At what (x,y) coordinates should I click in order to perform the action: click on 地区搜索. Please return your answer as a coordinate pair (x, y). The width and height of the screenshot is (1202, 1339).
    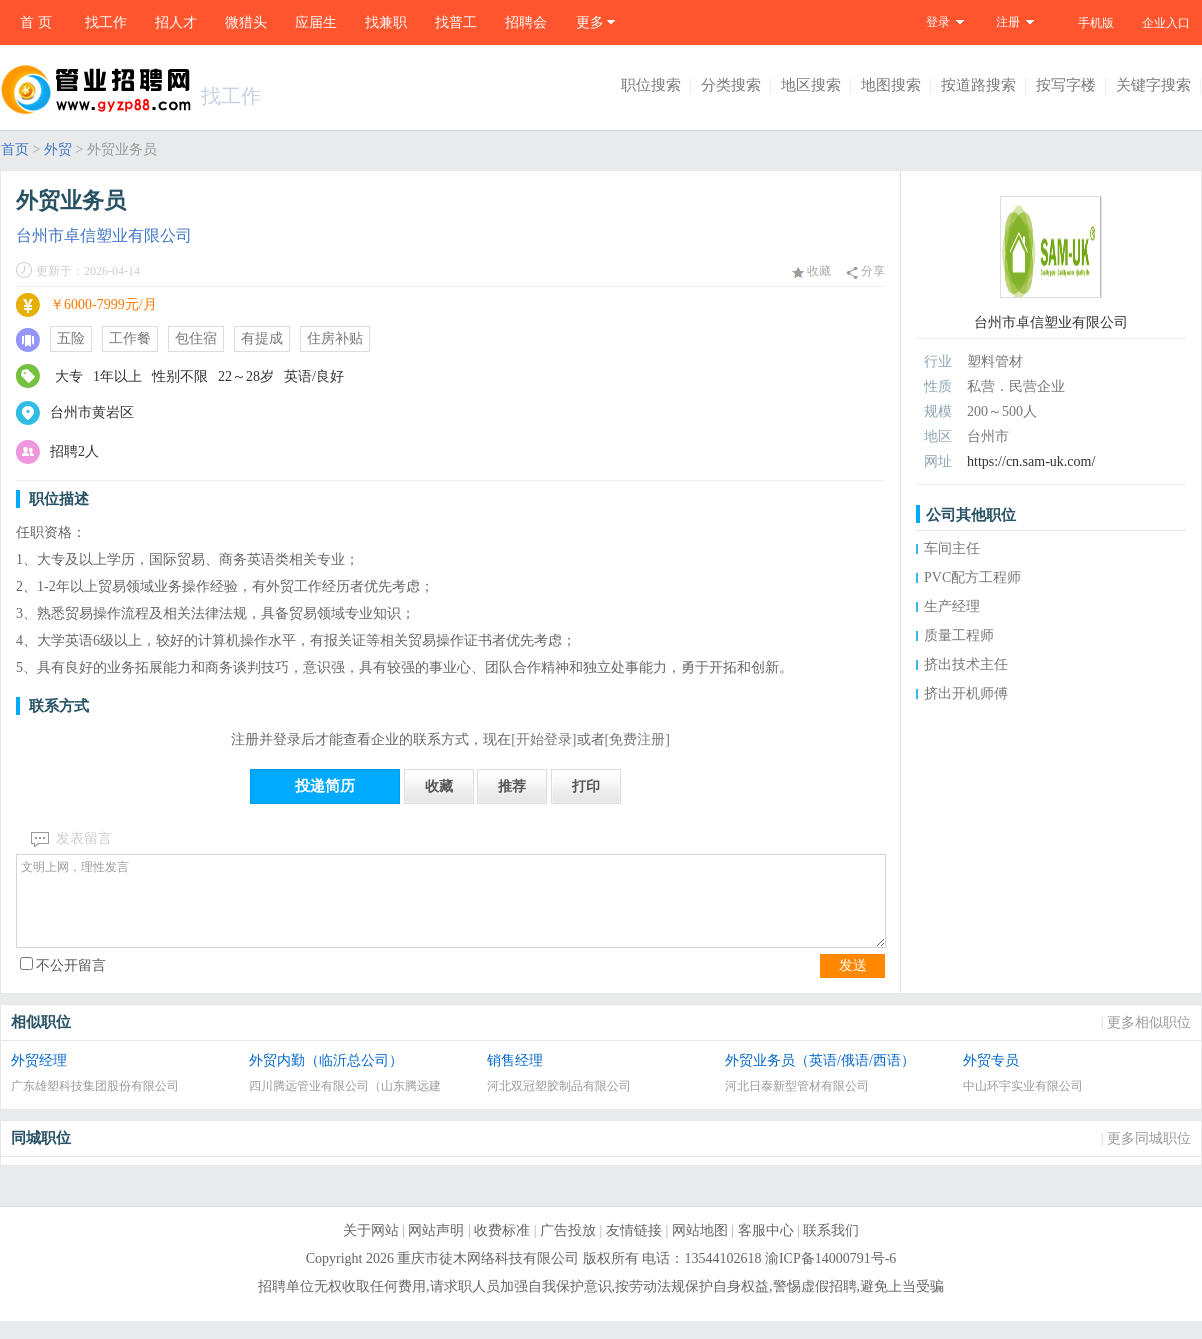
    Looking at the image, I should click on (811, 85).